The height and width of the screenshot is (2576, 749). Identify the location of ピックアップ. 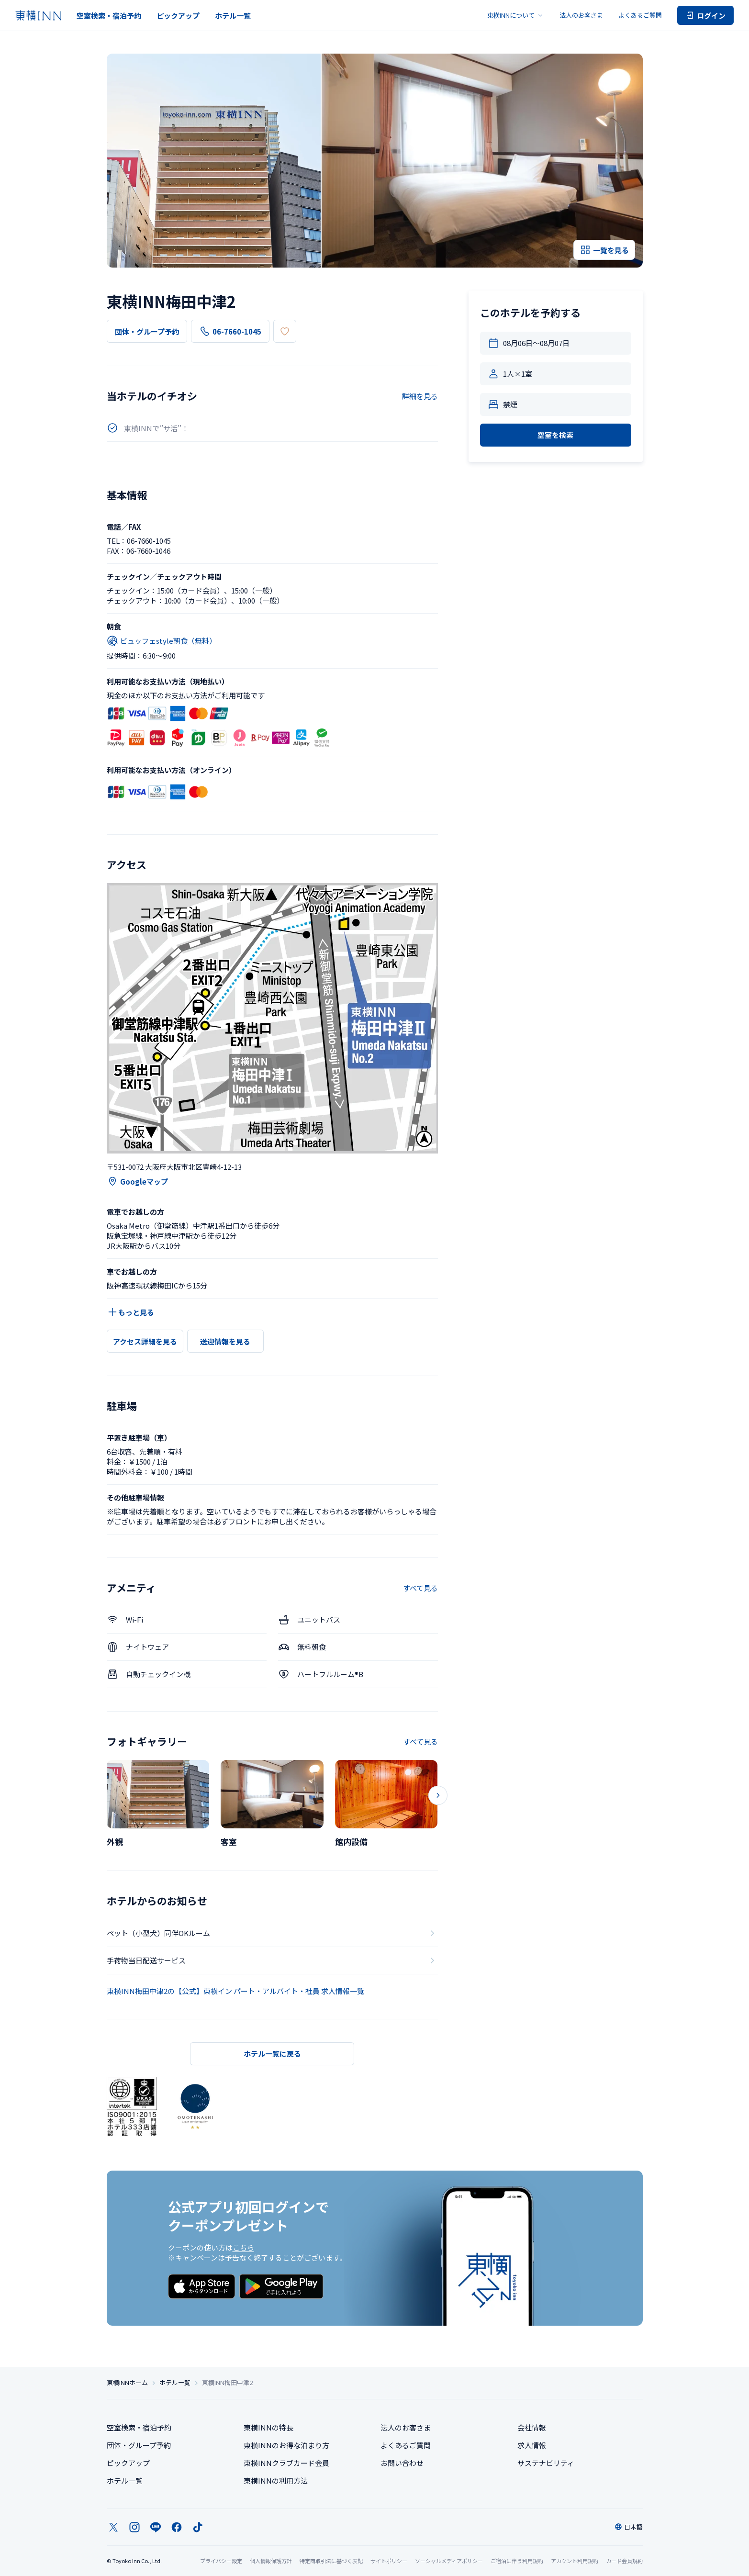
(178, 16).